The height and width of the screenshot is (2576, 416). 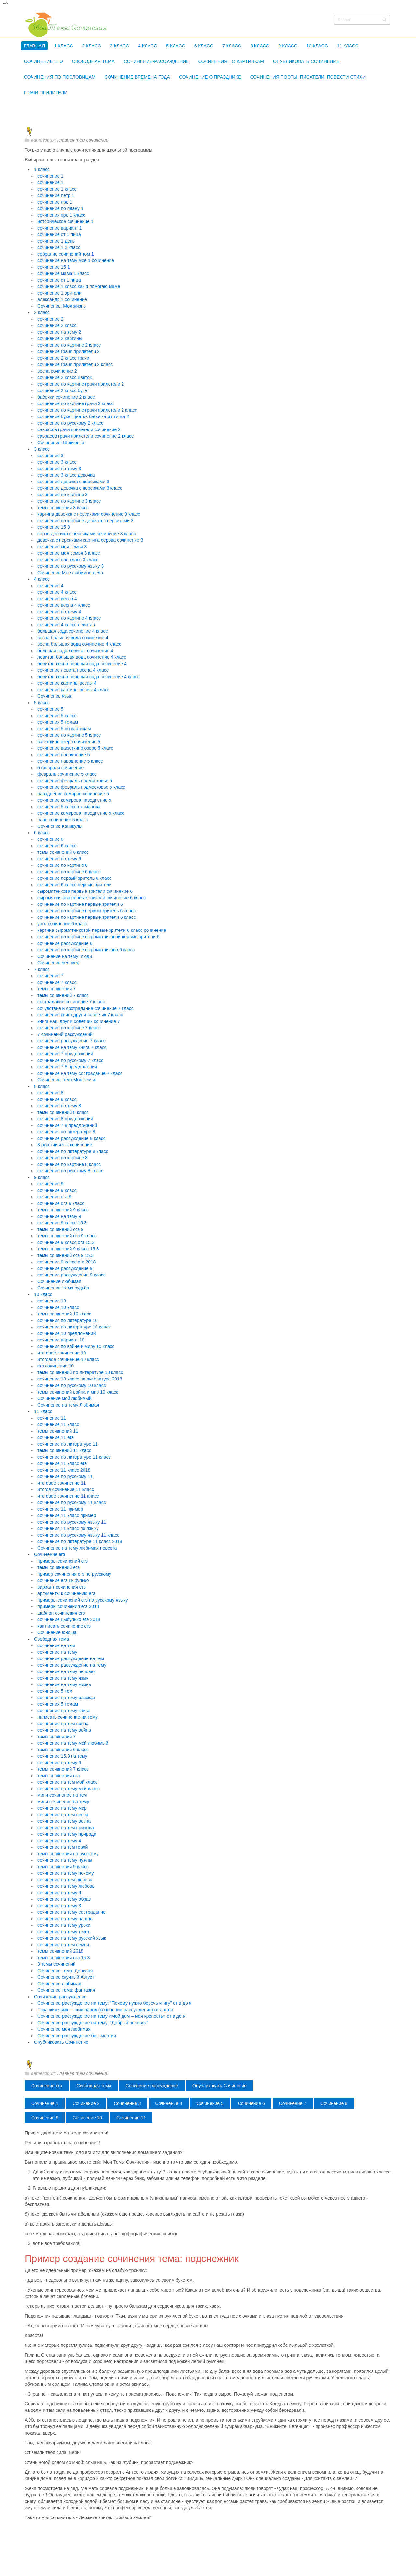 What do you see at coordinates (66, 1333) in the screenshot?
I see `сочинение 10 предложений` at bounding box center [66, 1333].